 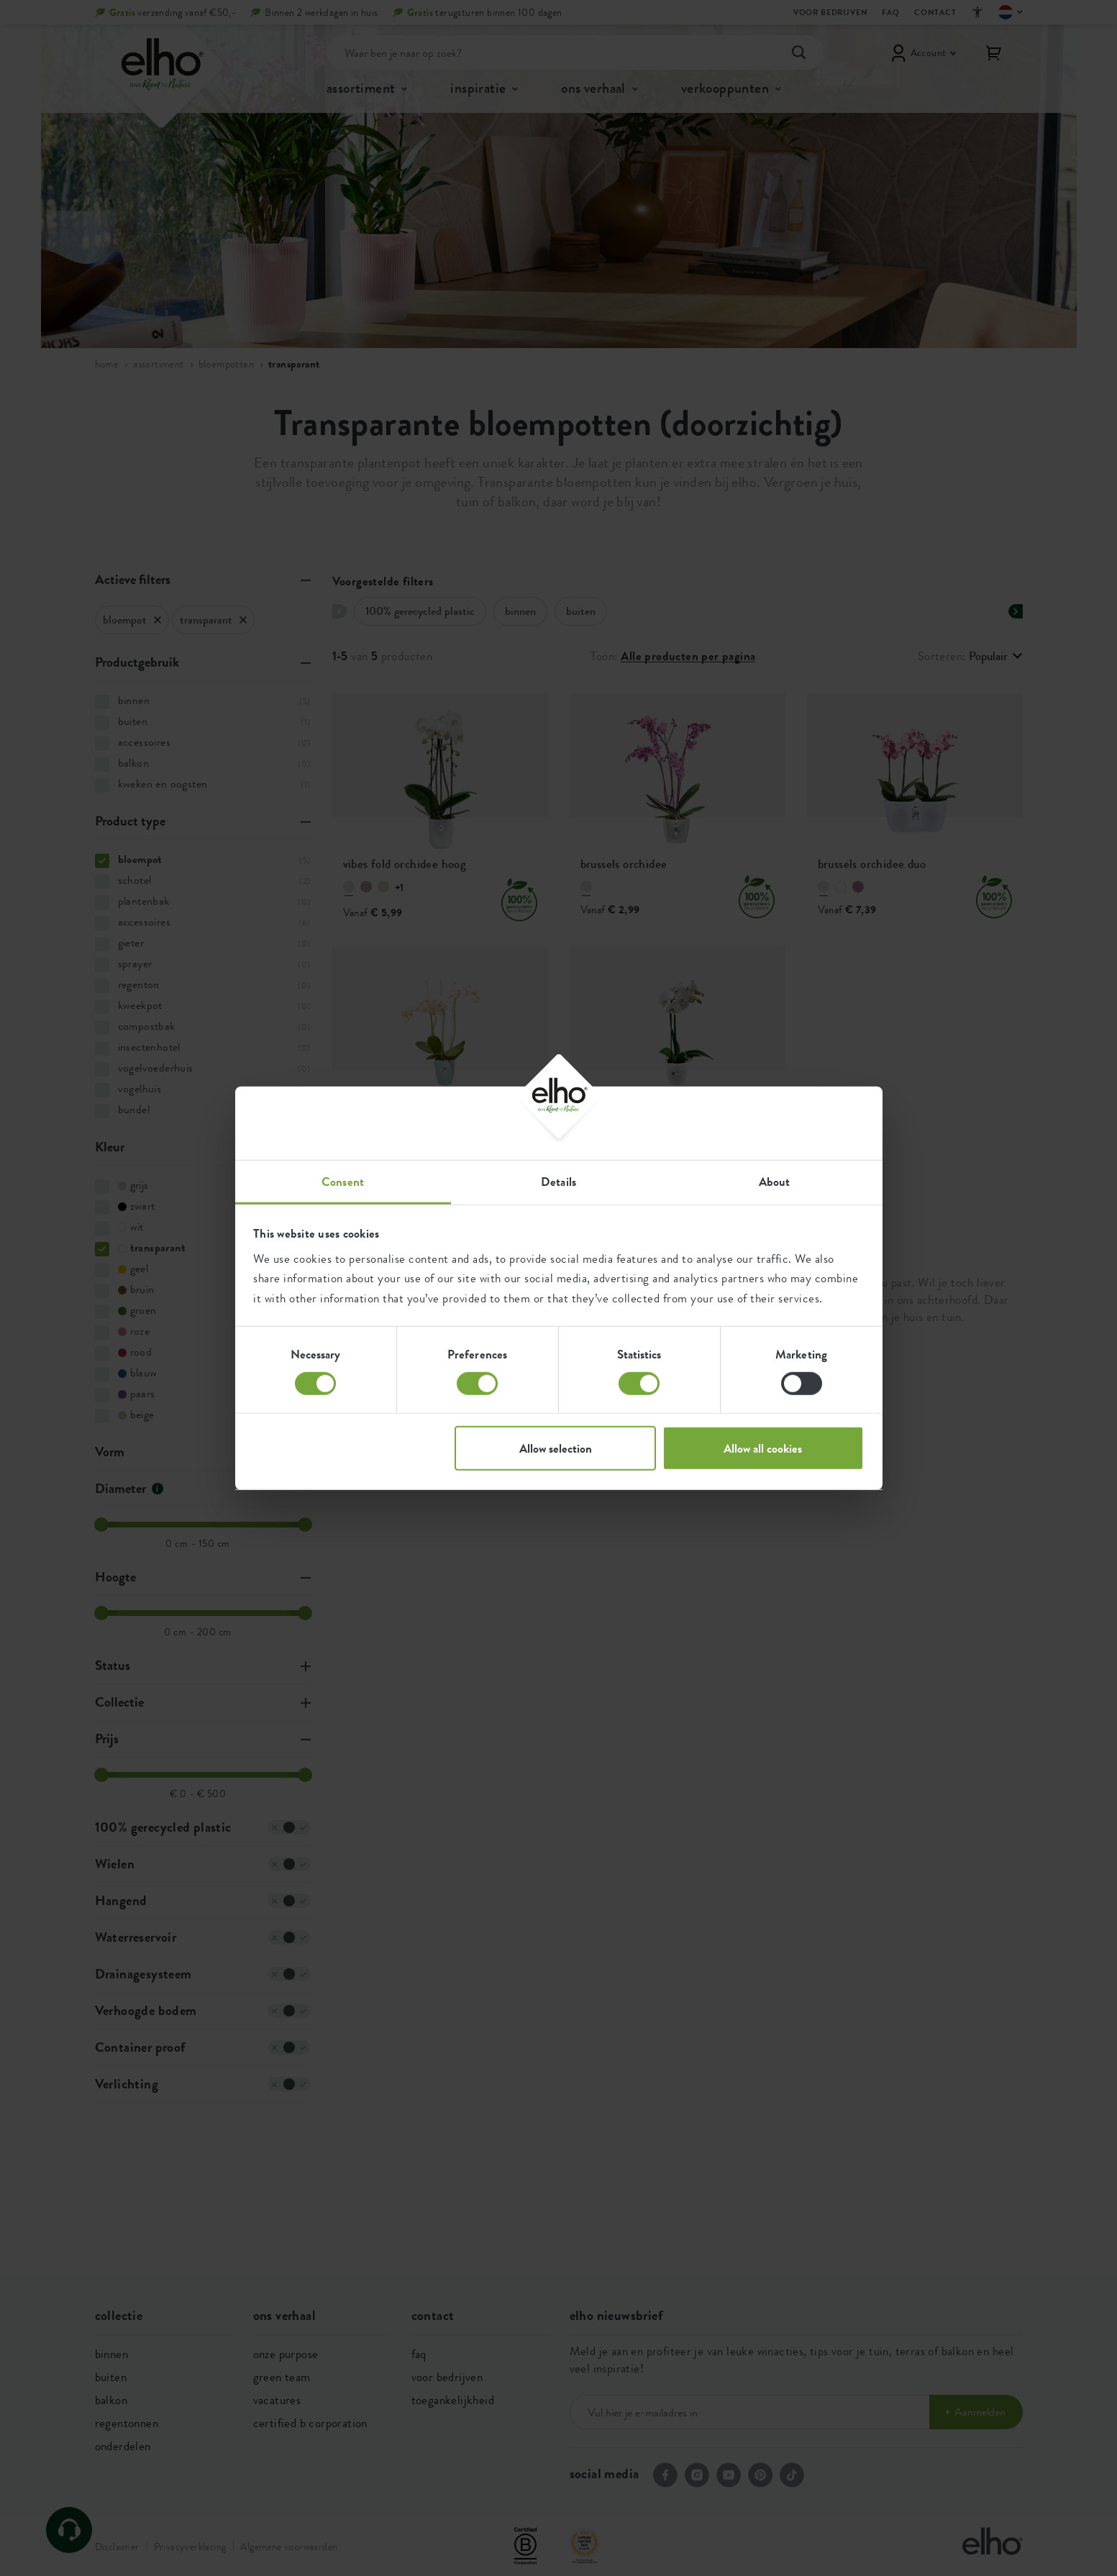 What do you see at coordinates (558, 1181) in the screenshot?
I see `Details [tab]` at bounding box center [558, 1181].